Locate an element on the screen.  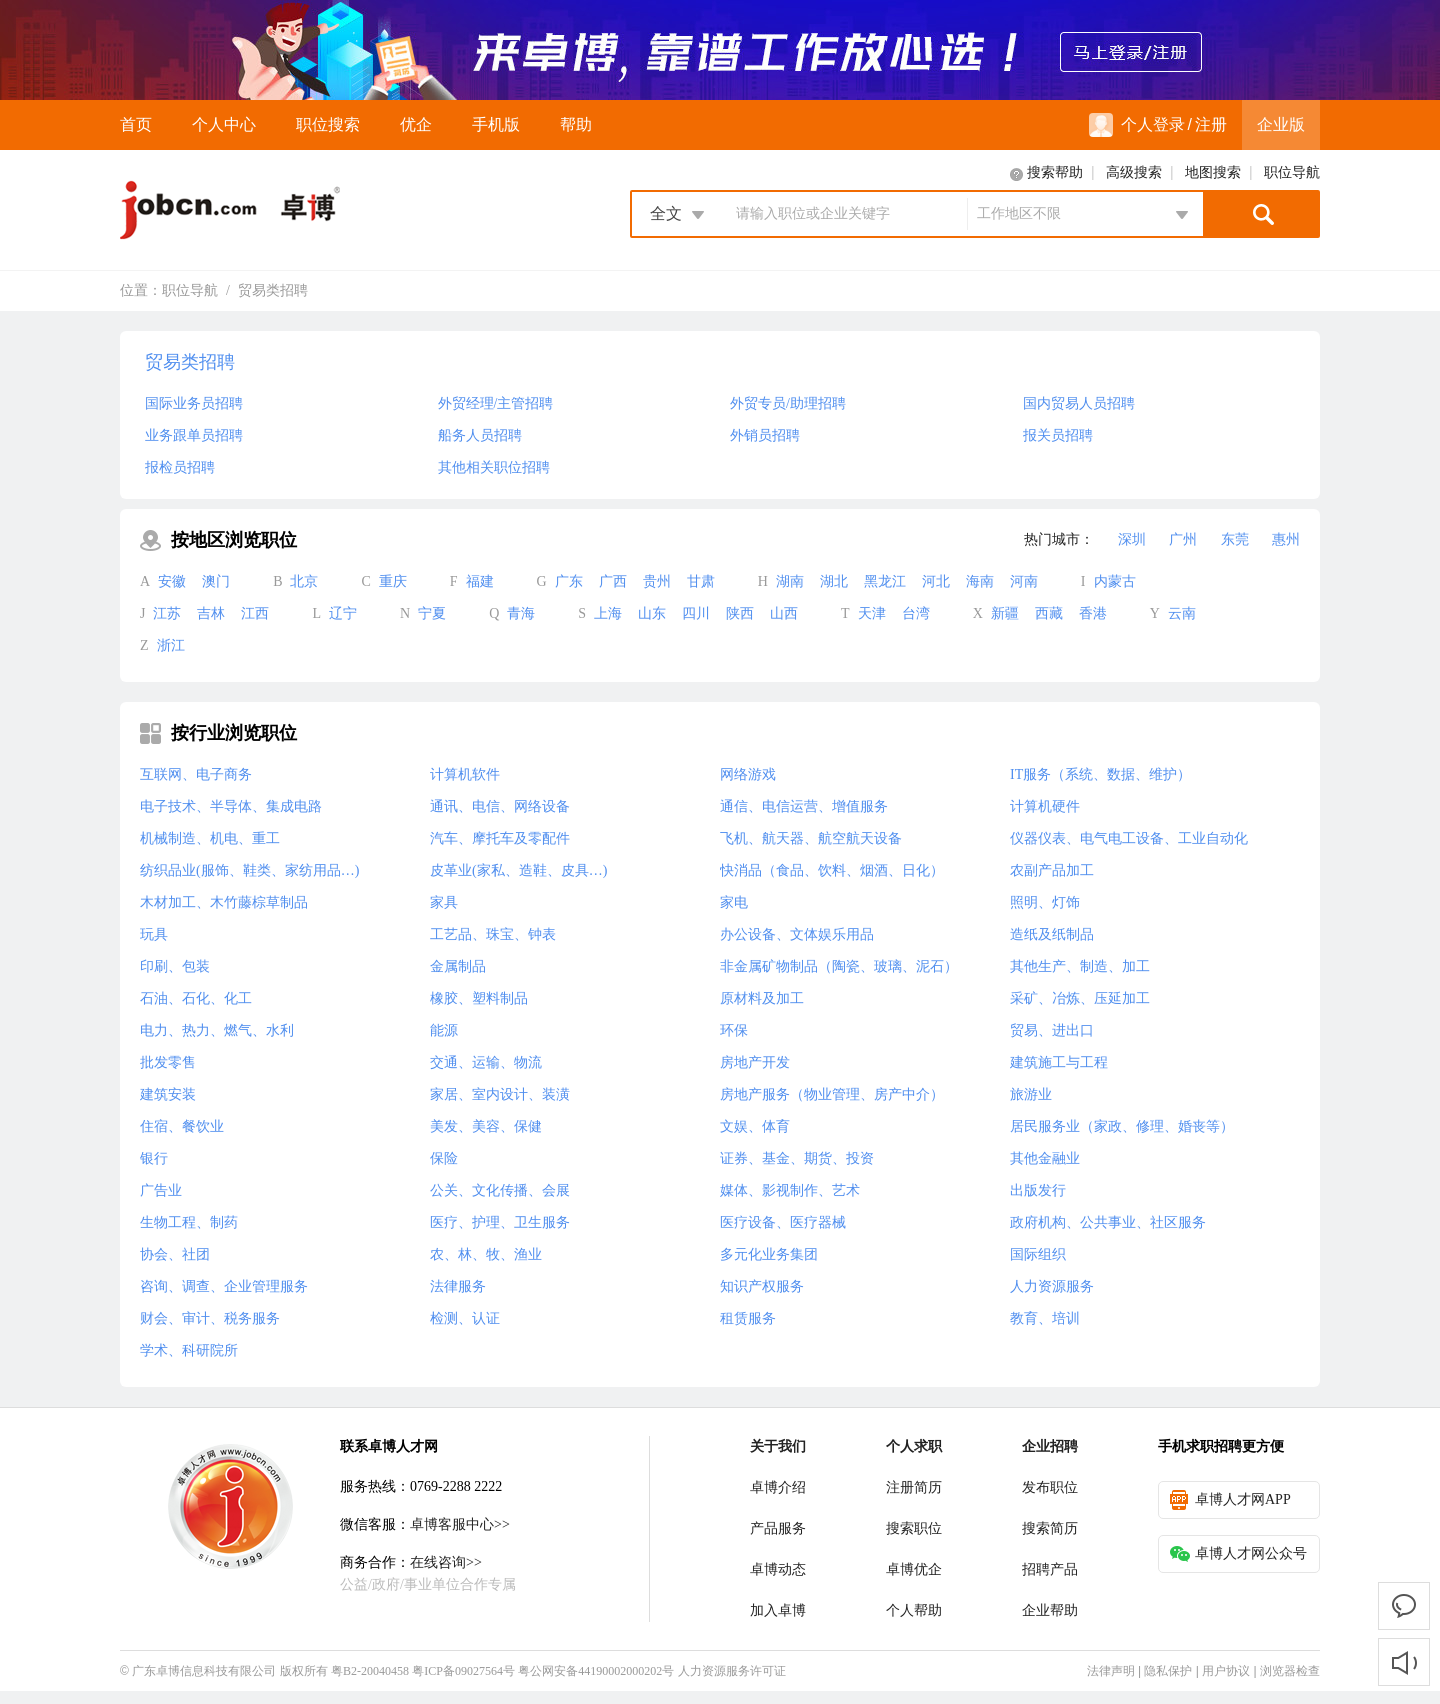
农、林、牧、渔业 is located at coordinates (486, 1254).